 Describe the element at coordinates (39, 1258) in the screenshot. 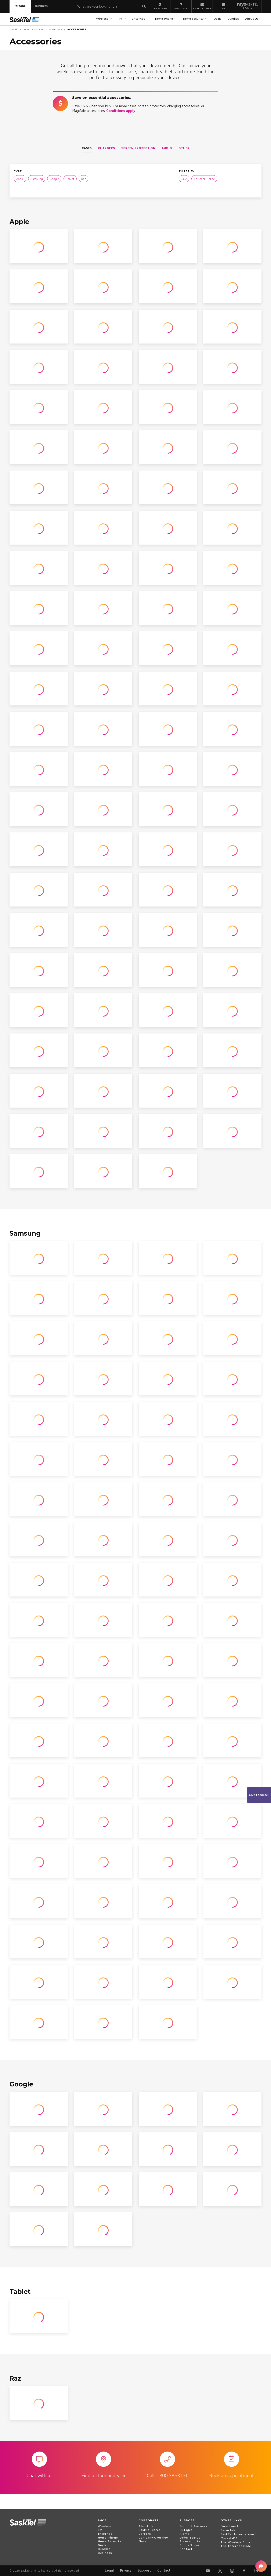

I see `[See details about Samsung Silicone Case Samsung Galaxy S26]` at that location.